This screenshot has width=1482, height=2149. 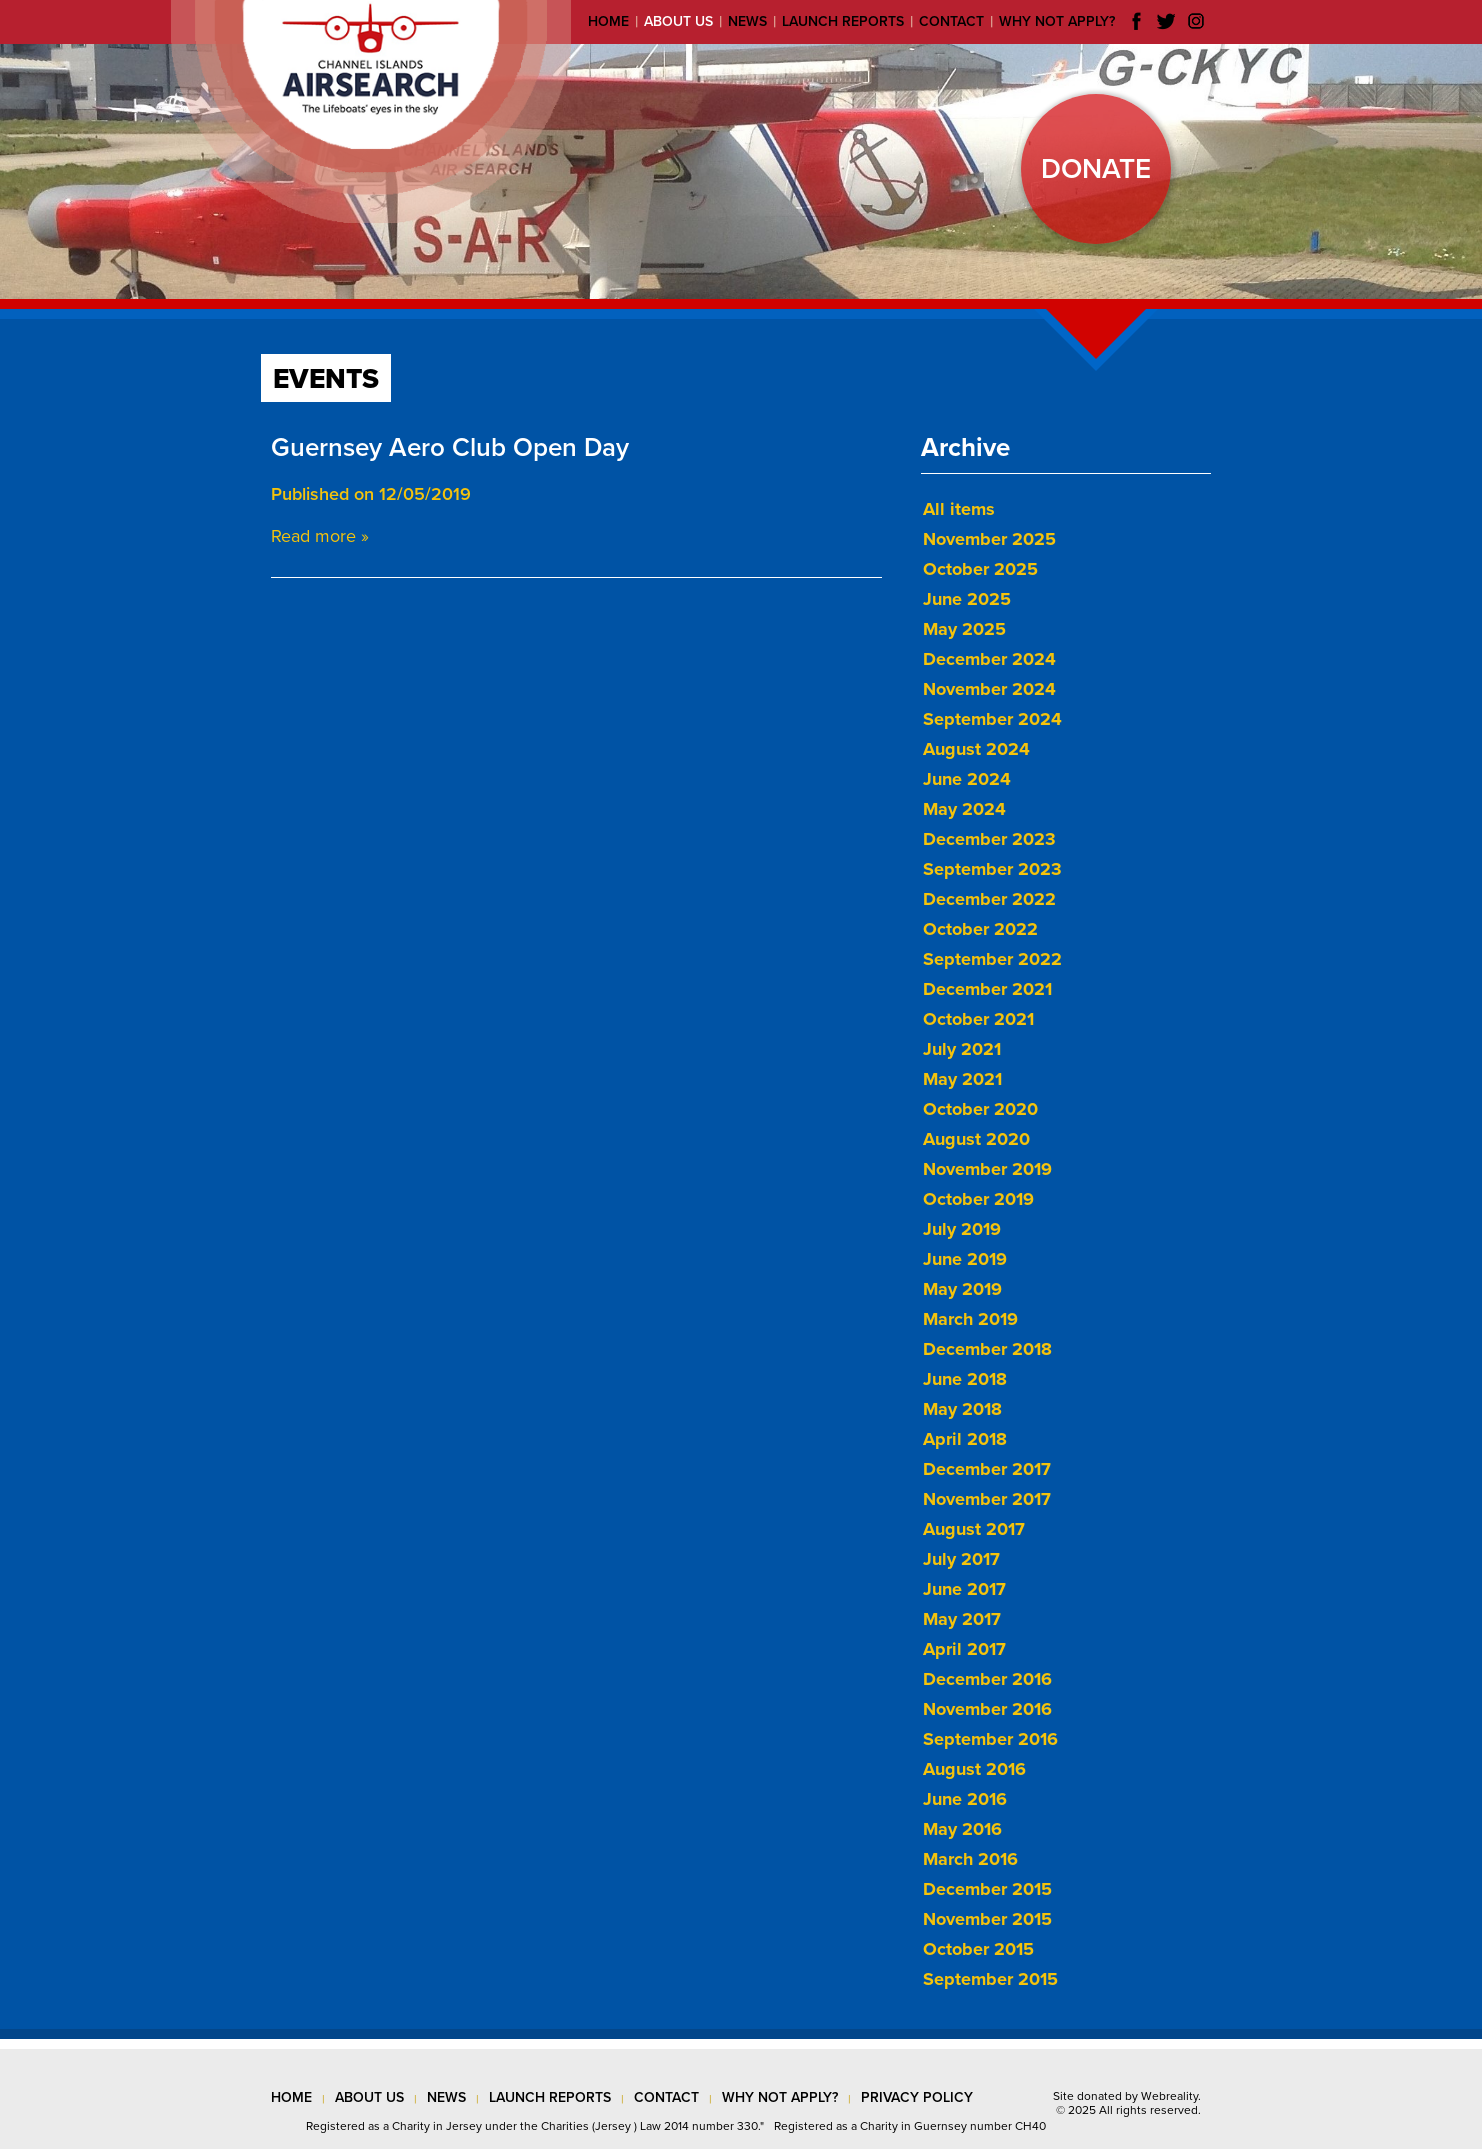 I want to click on July 2017, so click(x=961, y=1559).